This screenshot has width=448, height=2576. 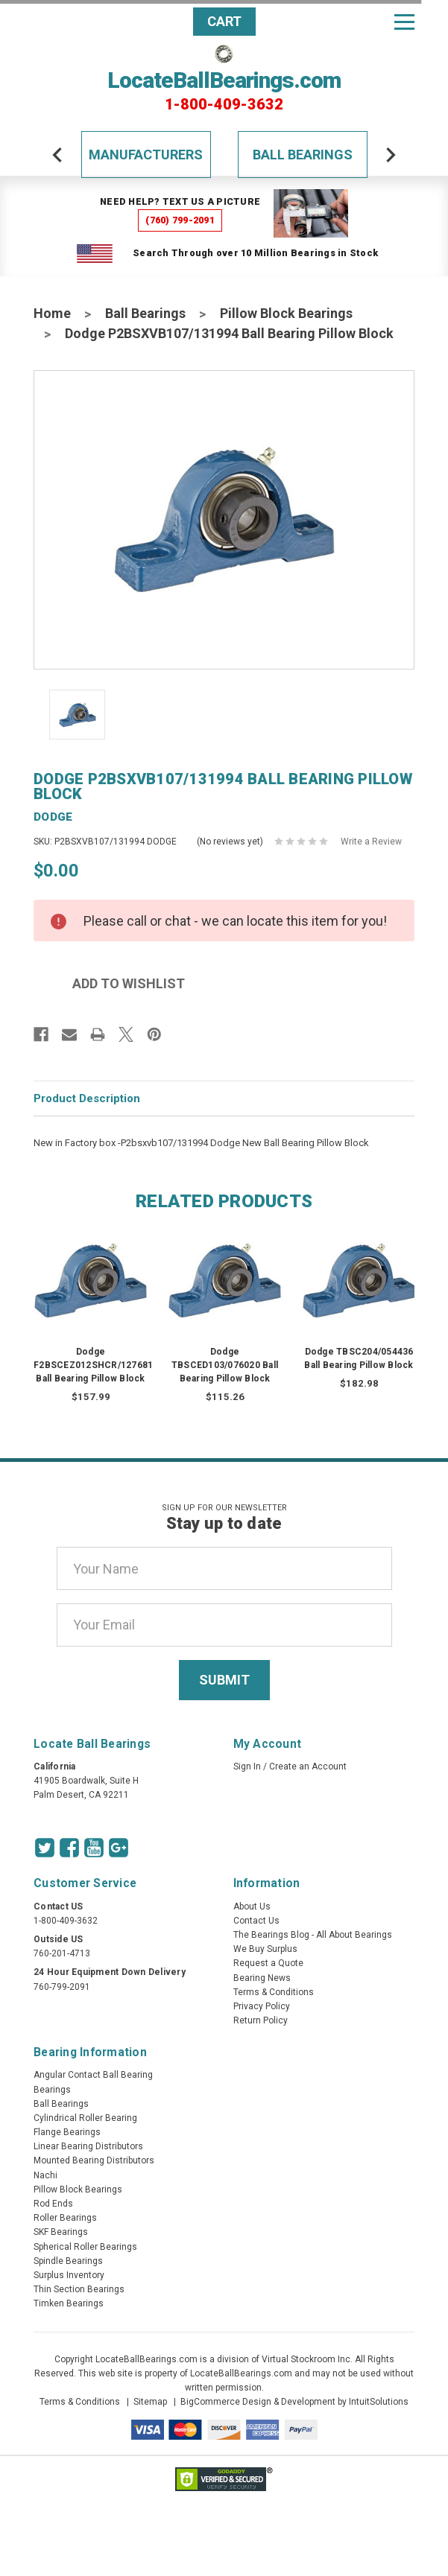 I want to click on Mounted Bearing Distributors, so click(x=94, y=2160).